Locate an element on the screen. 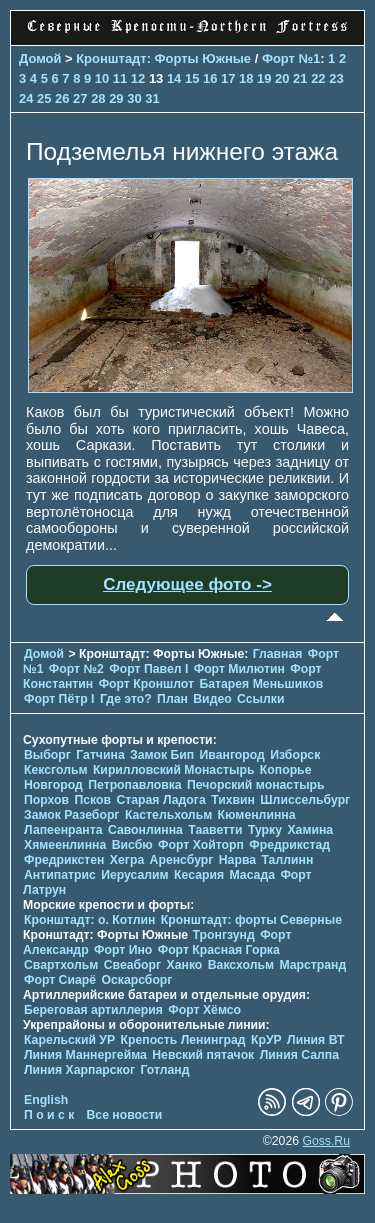  Крепость Ленинград is located at coordinates (183, 1040).